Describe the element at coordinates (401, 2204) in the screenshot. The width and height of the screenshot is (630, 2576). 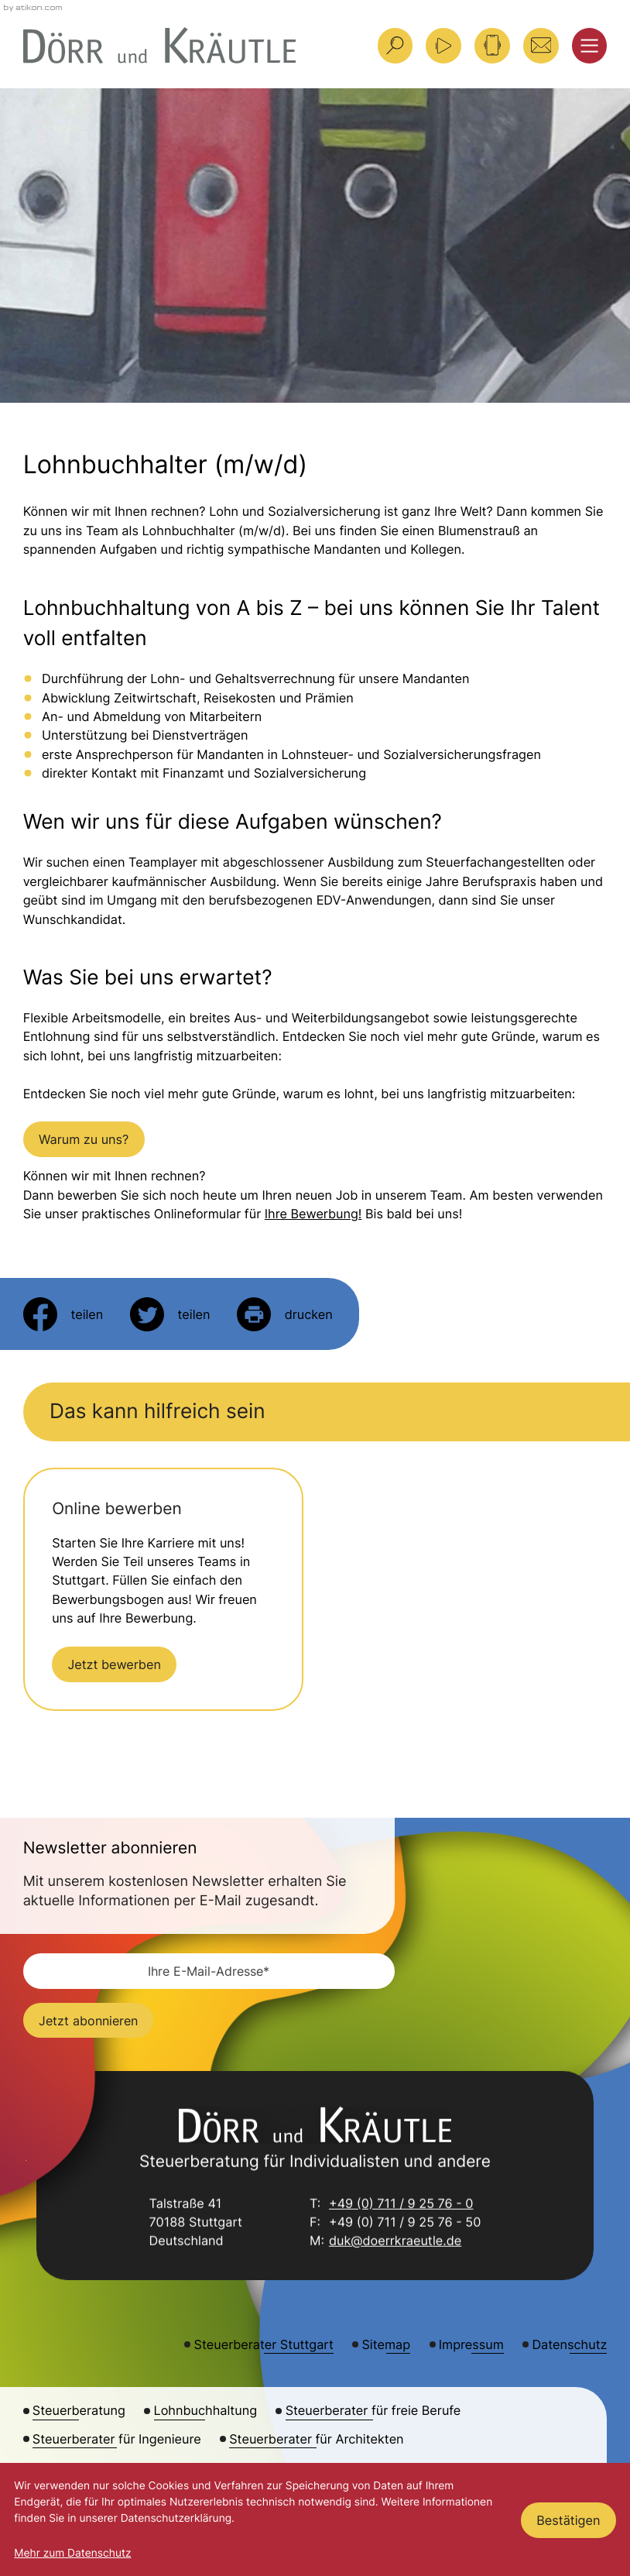
I see `+49 (0) 711 / 9 25 76 - 0 [Telefon: +49711925760]` at that location.